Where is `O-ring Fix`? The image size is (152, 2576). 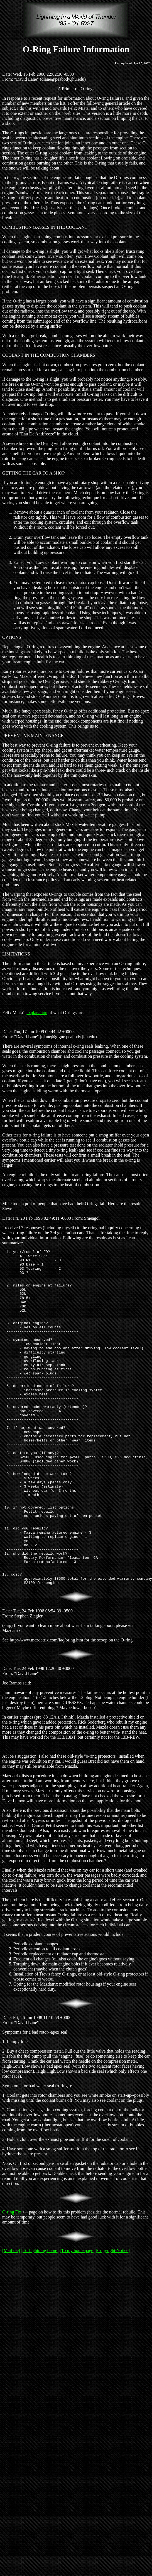
O-ring Fix is located at coordinates (11, 2279).